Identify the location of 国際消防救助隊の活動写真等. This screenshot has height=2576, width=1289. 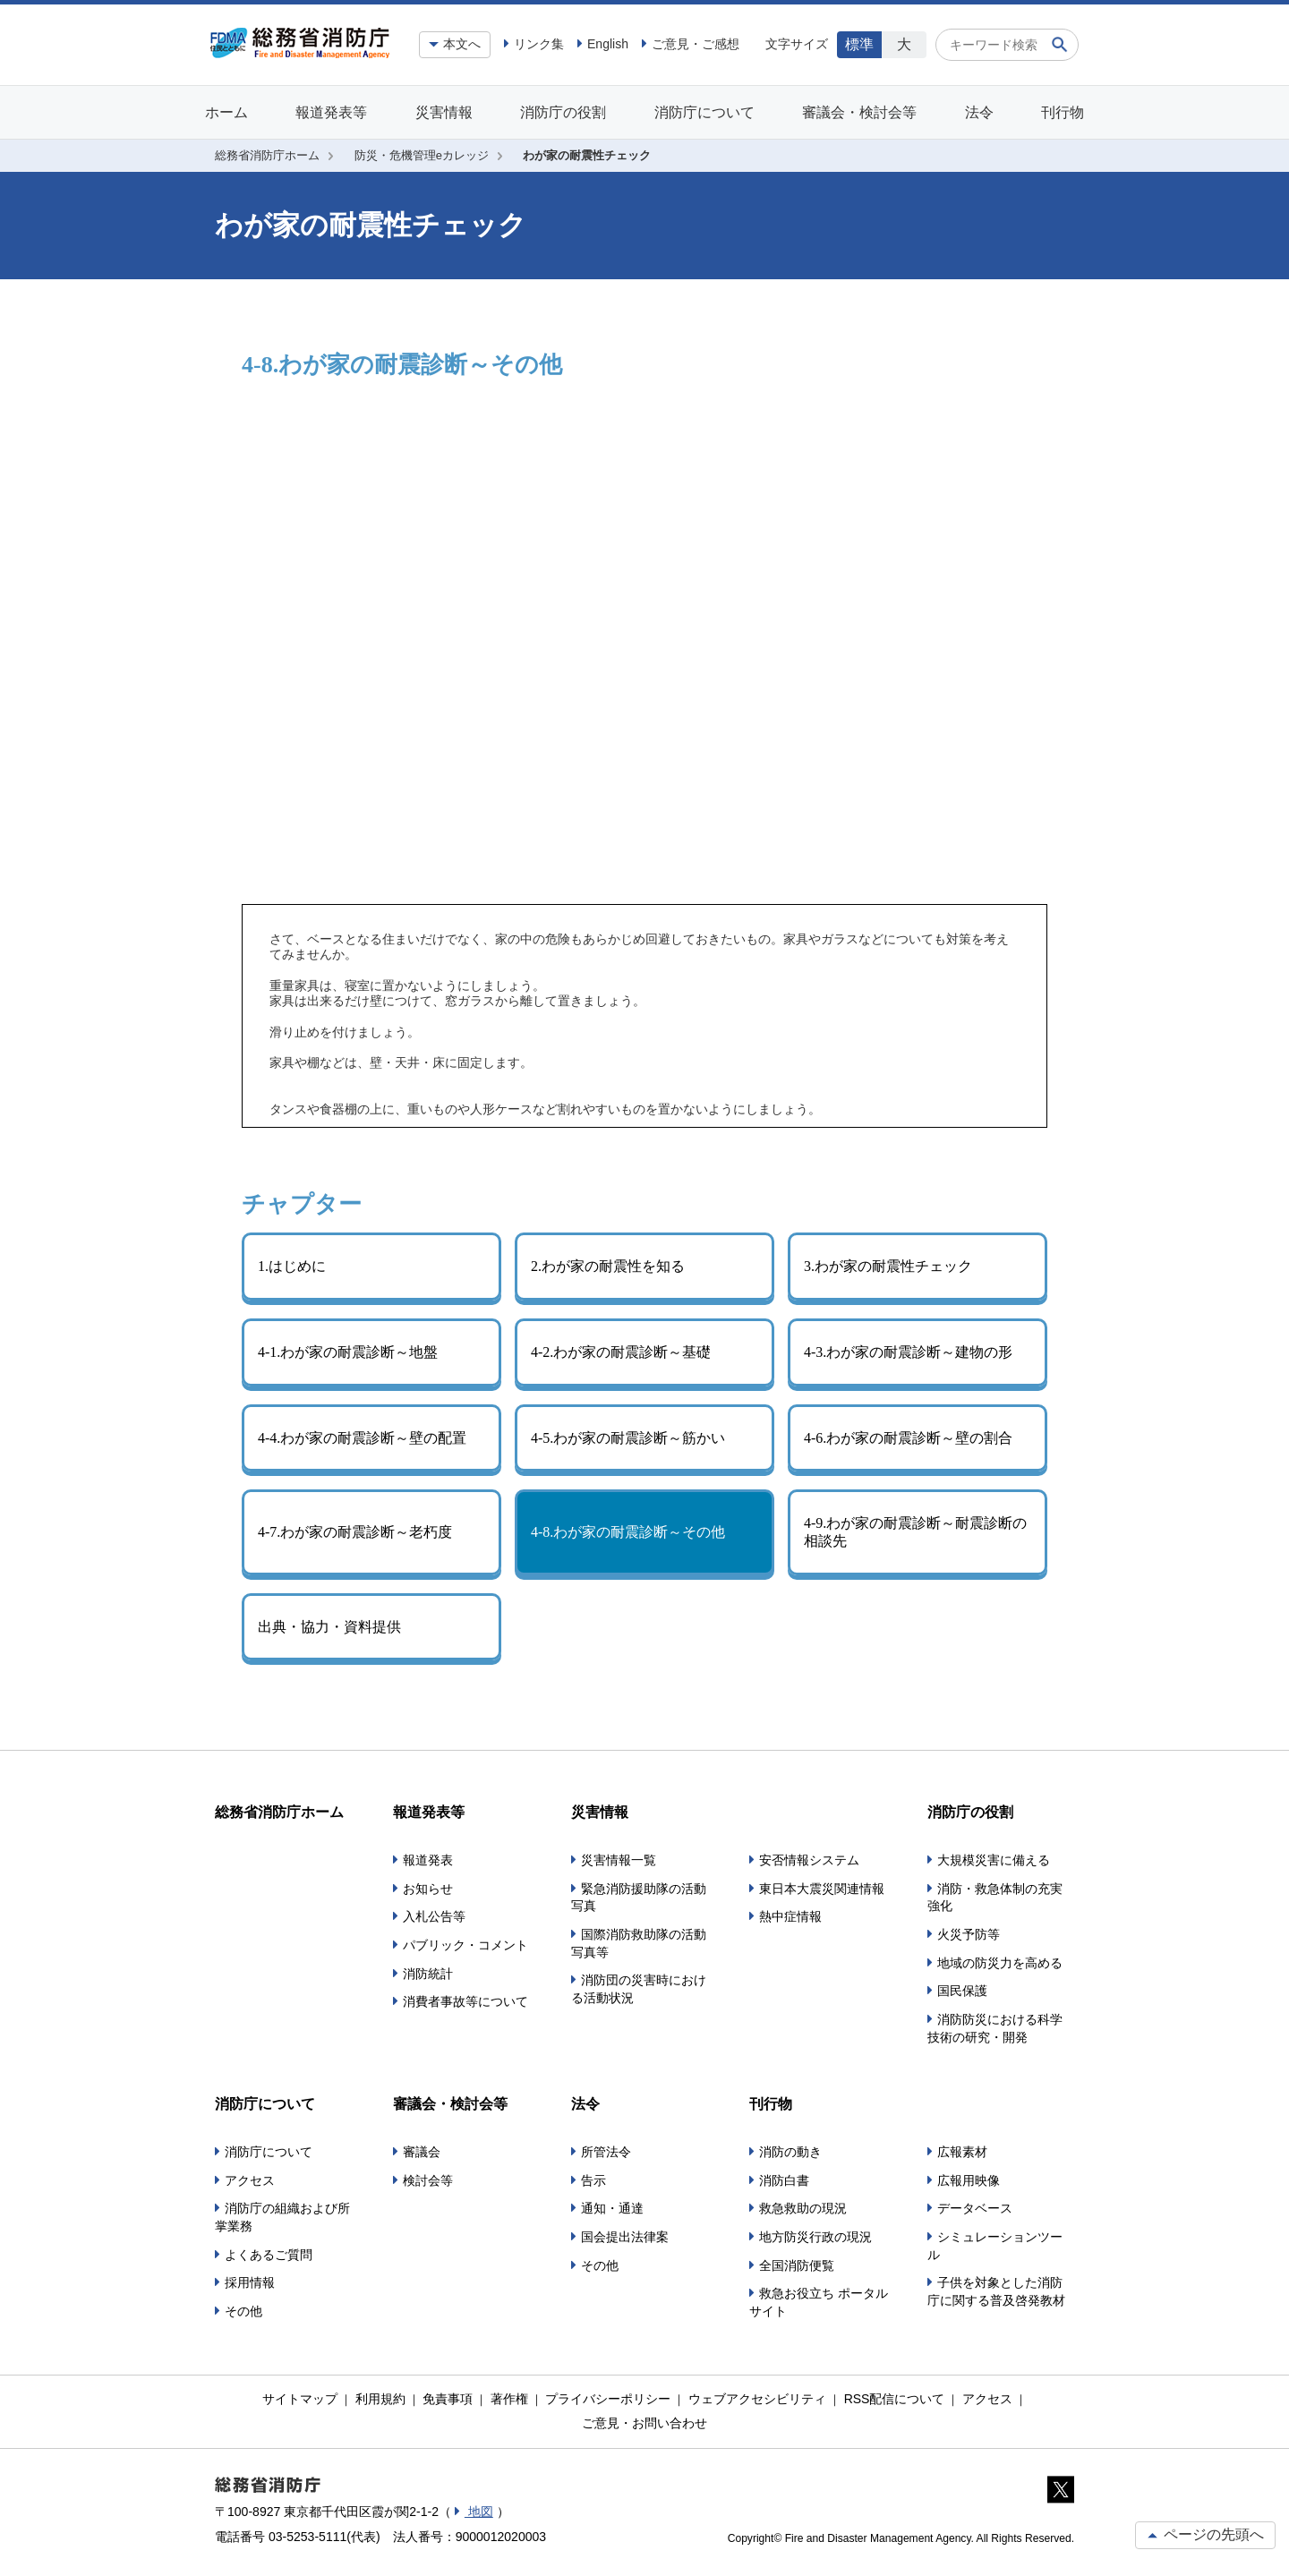
(638, 1943).